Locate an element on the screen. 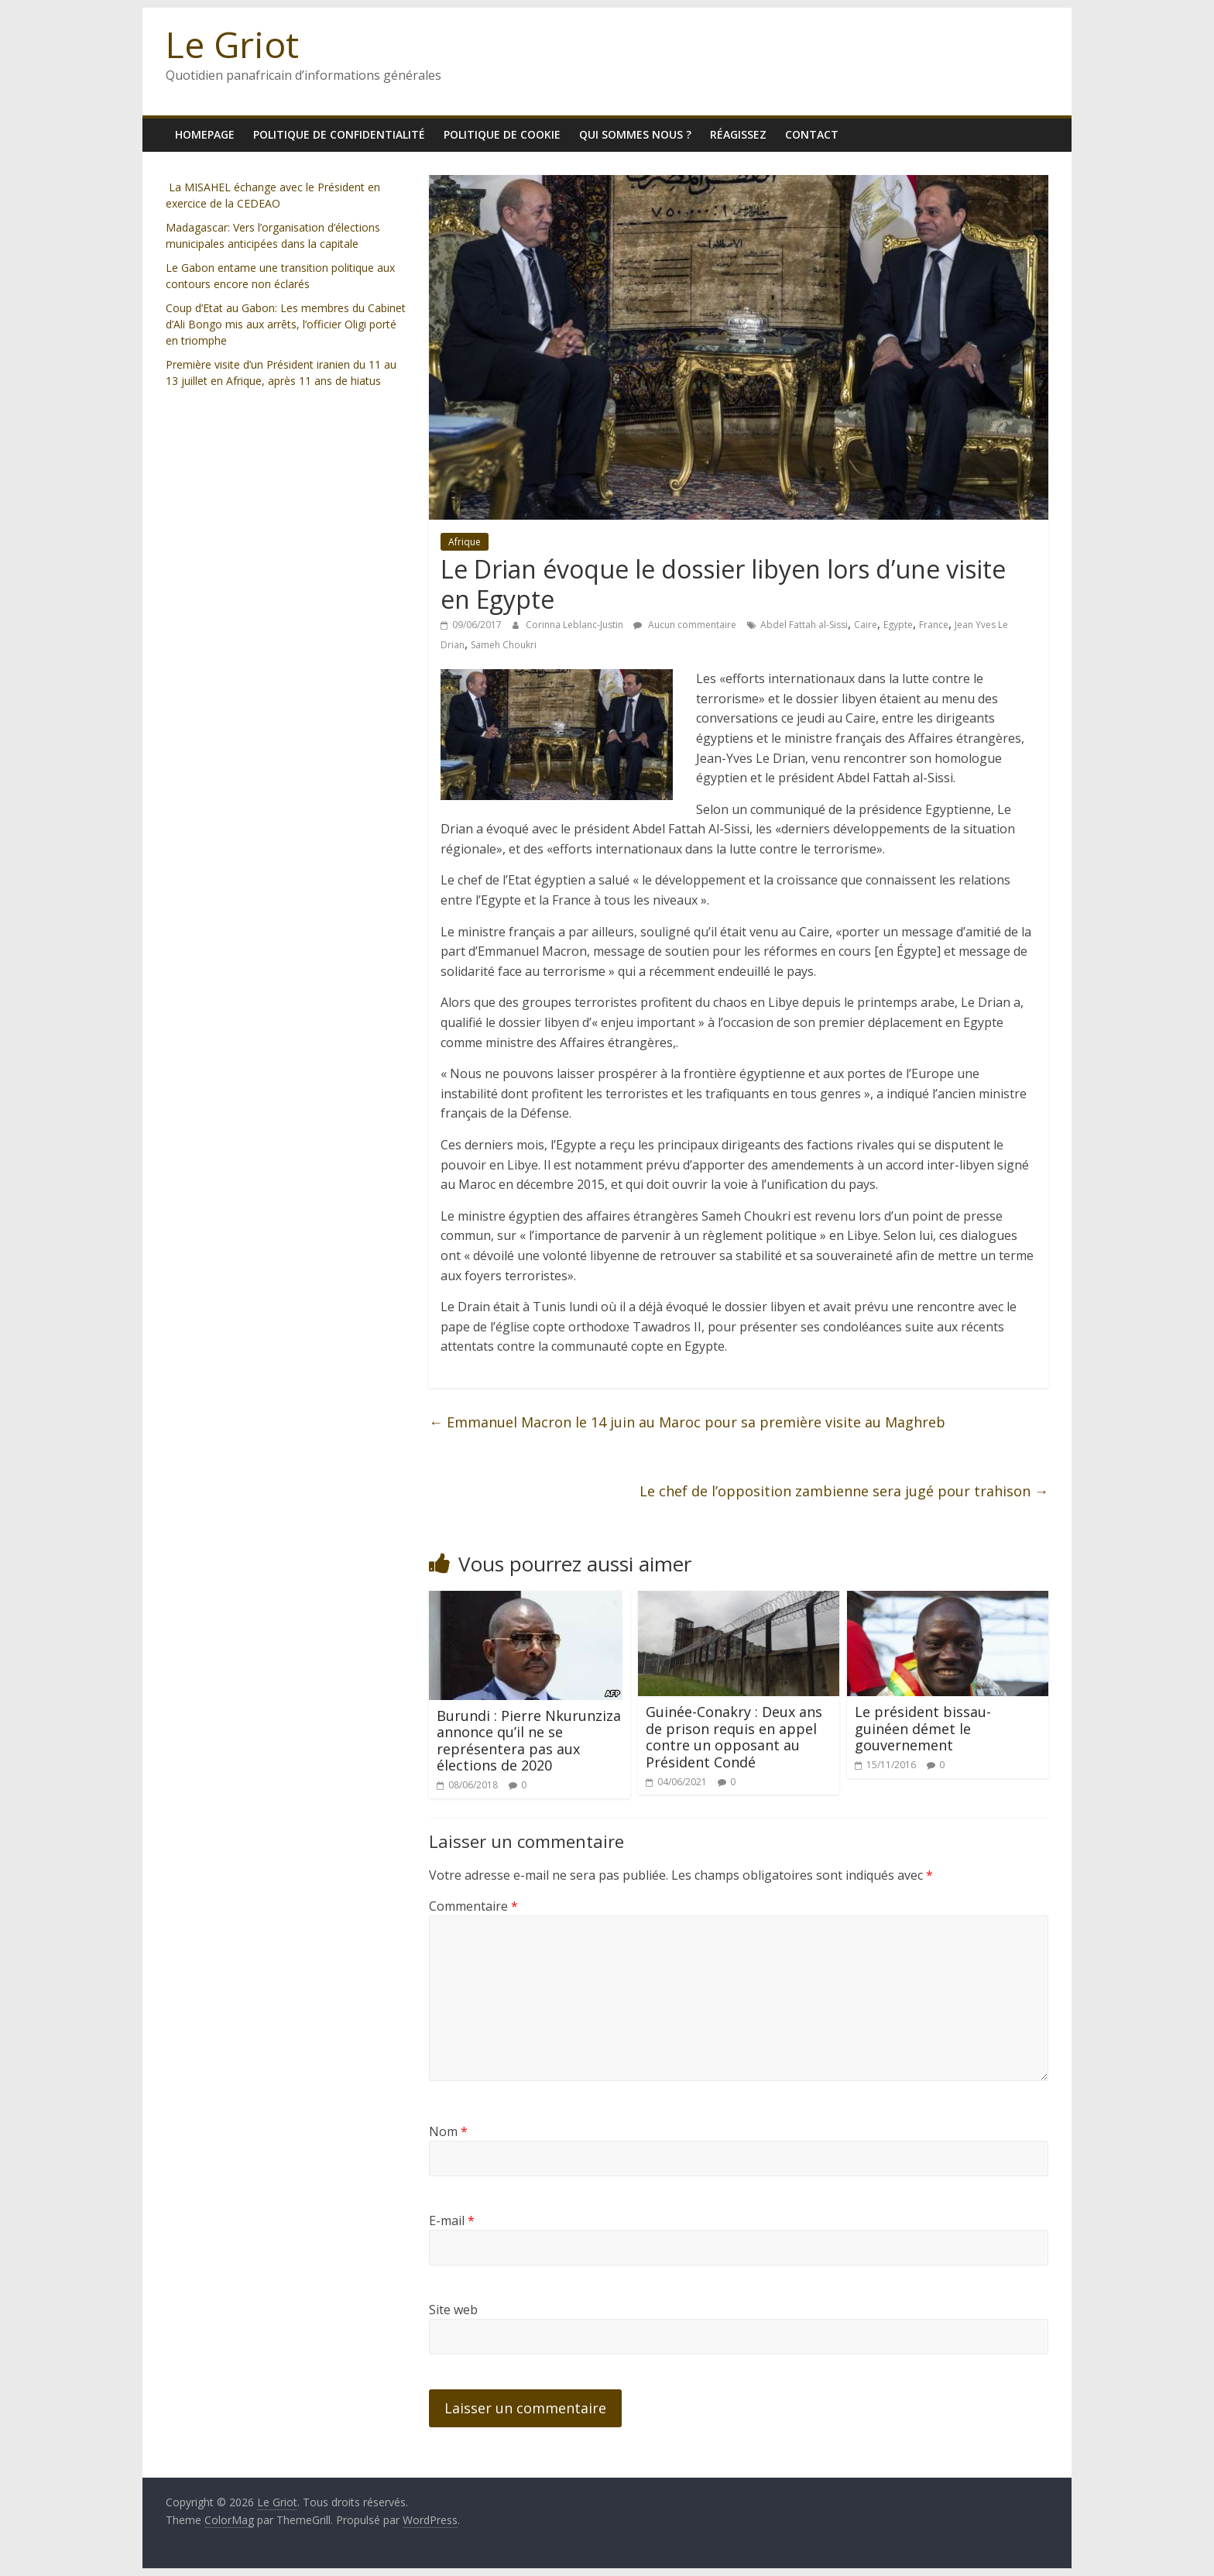 This screenshot has width=1214, height=2576. France is located at coordinates (933, 624).